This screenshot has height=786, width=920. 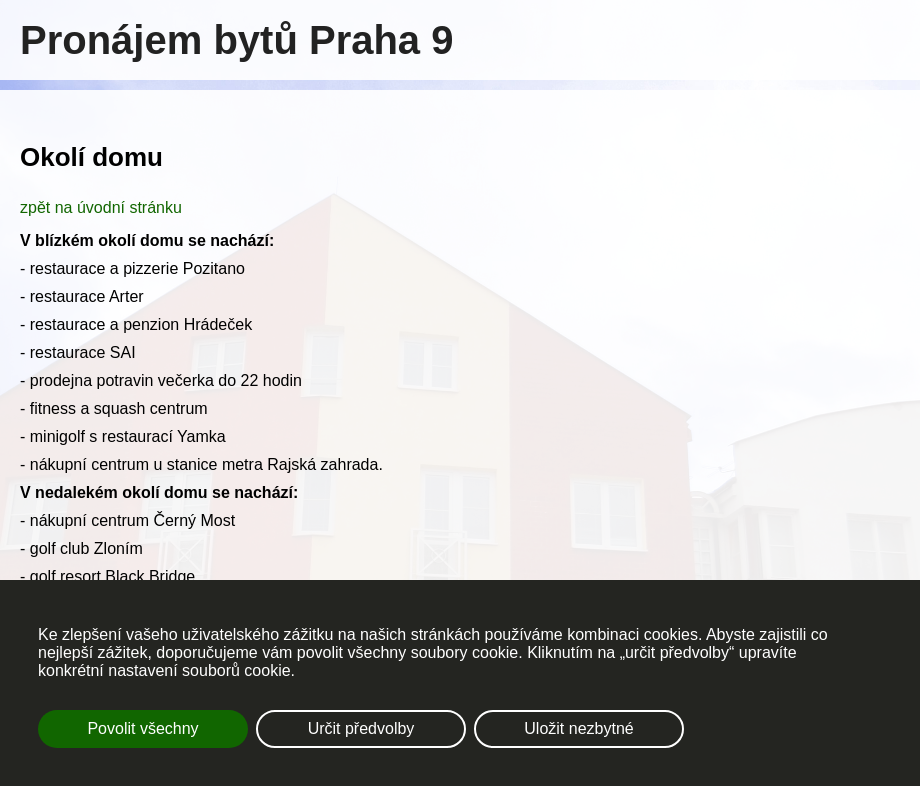 What do you see at coordinates (361, 728) in the screenshot?
I see `Určit předvolby` at bounding box center [361, 728].